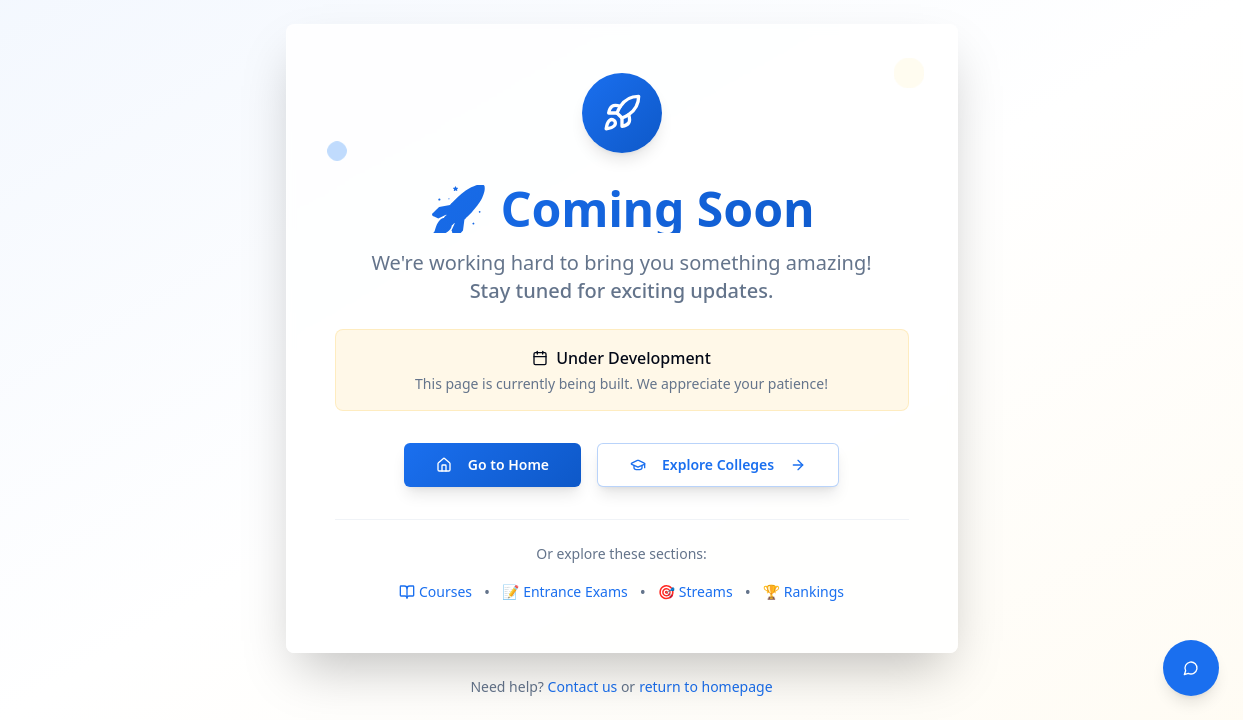  What do you see at coordinates (492, 464) in the screenshot?
I see `Go to Home` at bounding box center [492, 464].